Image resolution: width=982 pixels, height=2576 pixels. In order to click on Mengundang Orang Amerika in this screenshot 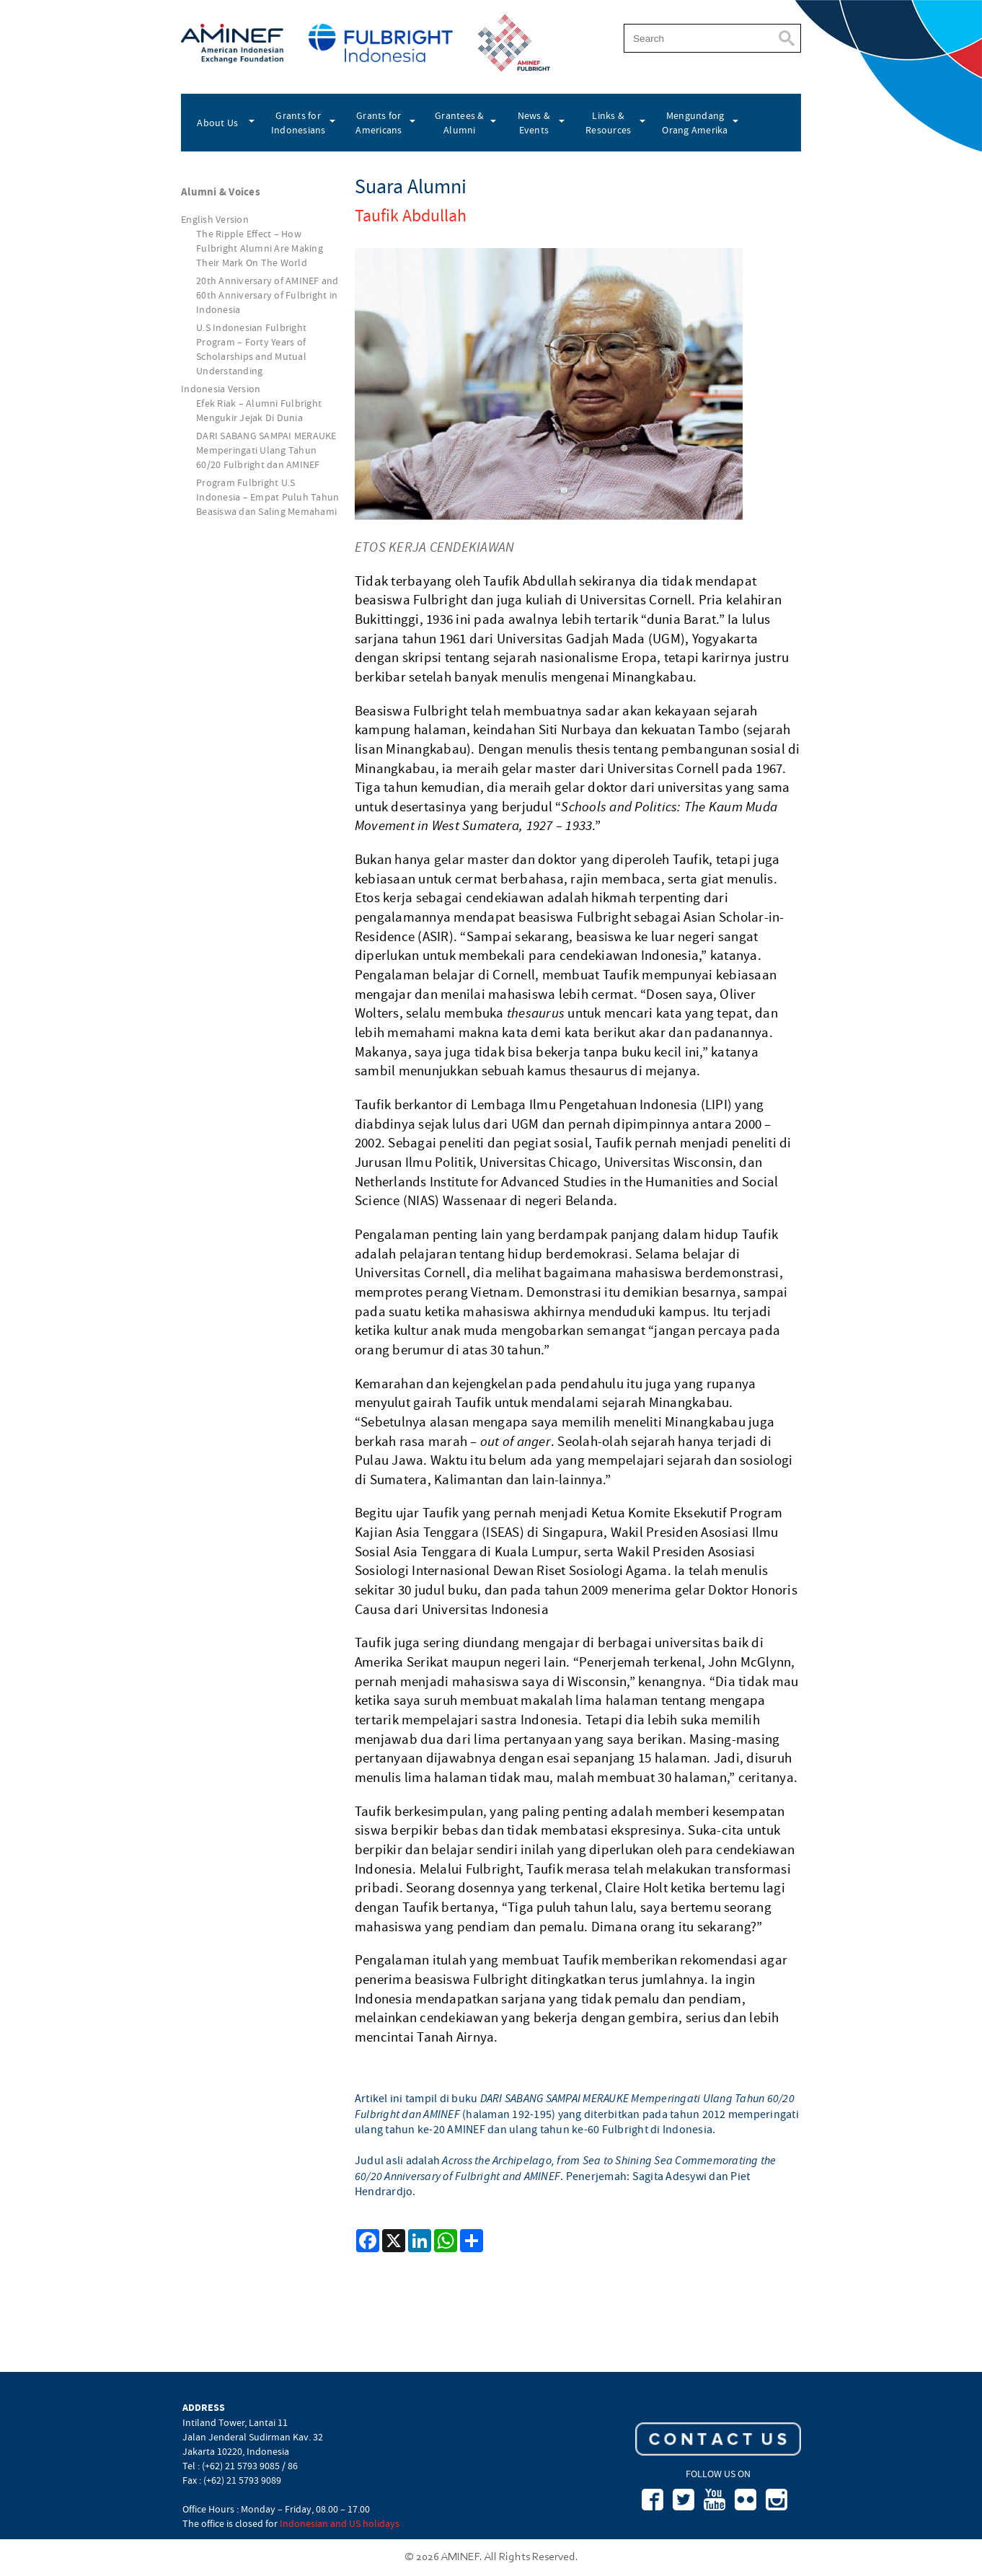, I will do `click(694, 122)`.